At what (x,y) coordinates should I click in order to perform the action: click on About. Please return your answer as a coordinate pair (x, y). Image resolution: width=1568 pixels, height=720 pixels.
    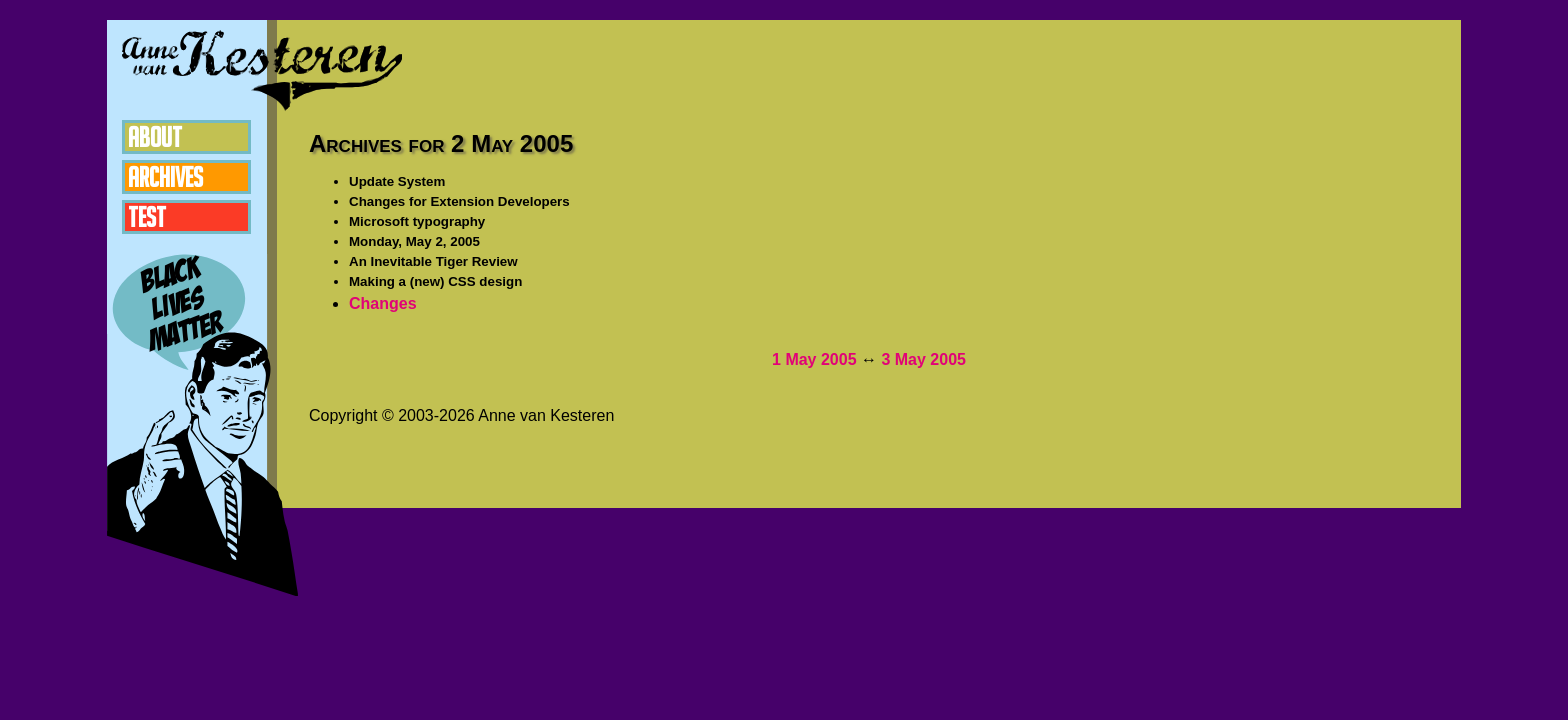
    Looking at the image, I should click on (155, 137).